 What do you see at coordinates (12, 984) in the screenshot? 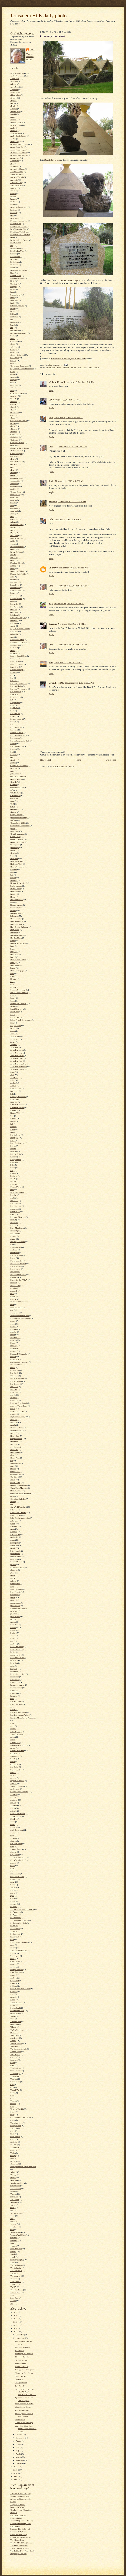
I see `idols` at bounding box center [12, 984].